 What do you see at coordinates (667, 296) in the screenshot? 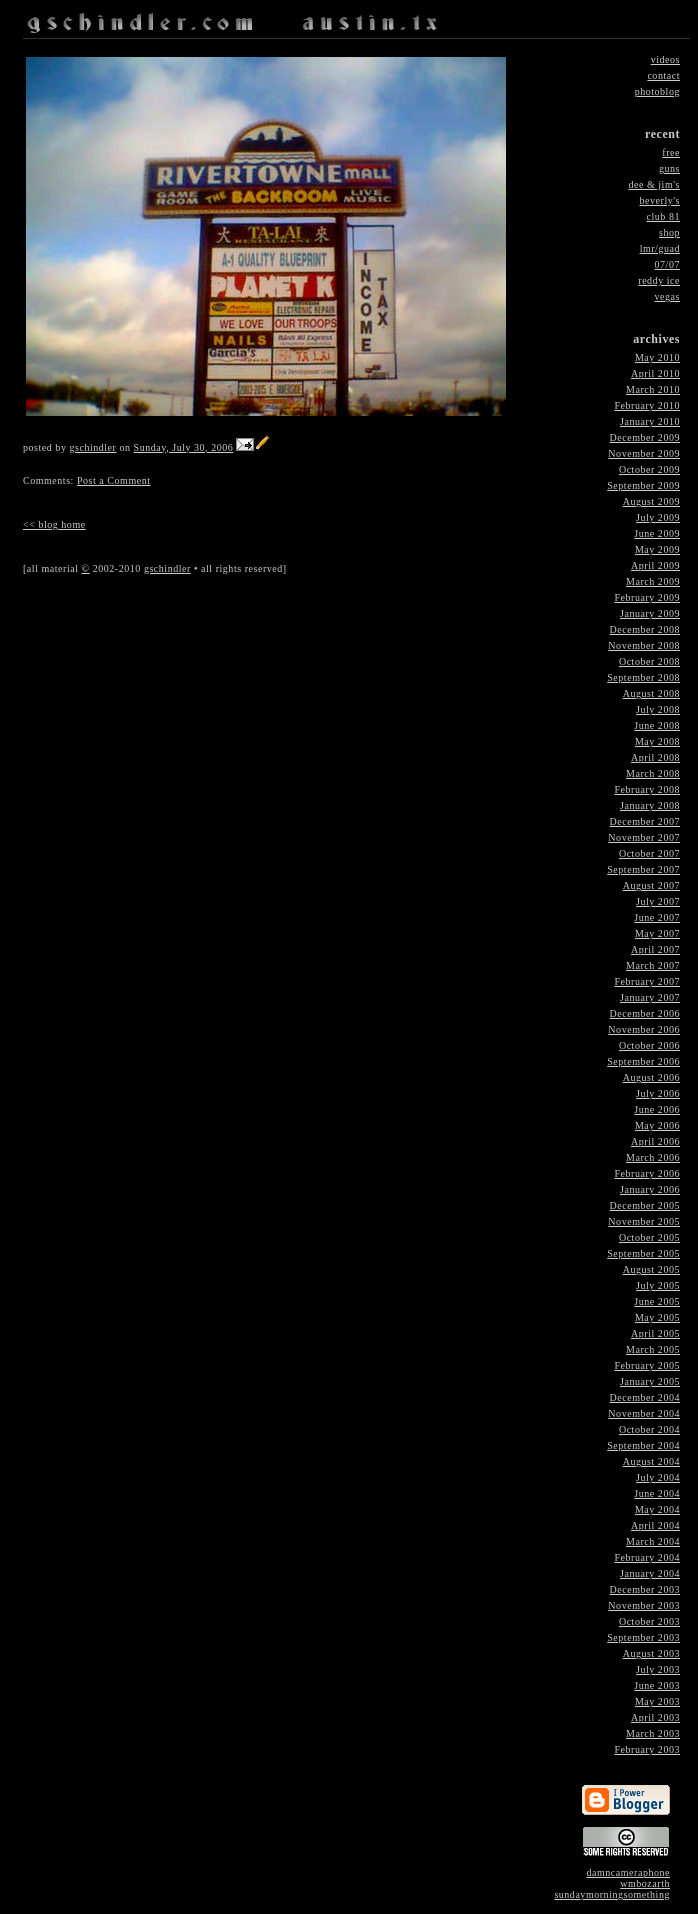
I see `vegas` at bounding box center [667, 296].